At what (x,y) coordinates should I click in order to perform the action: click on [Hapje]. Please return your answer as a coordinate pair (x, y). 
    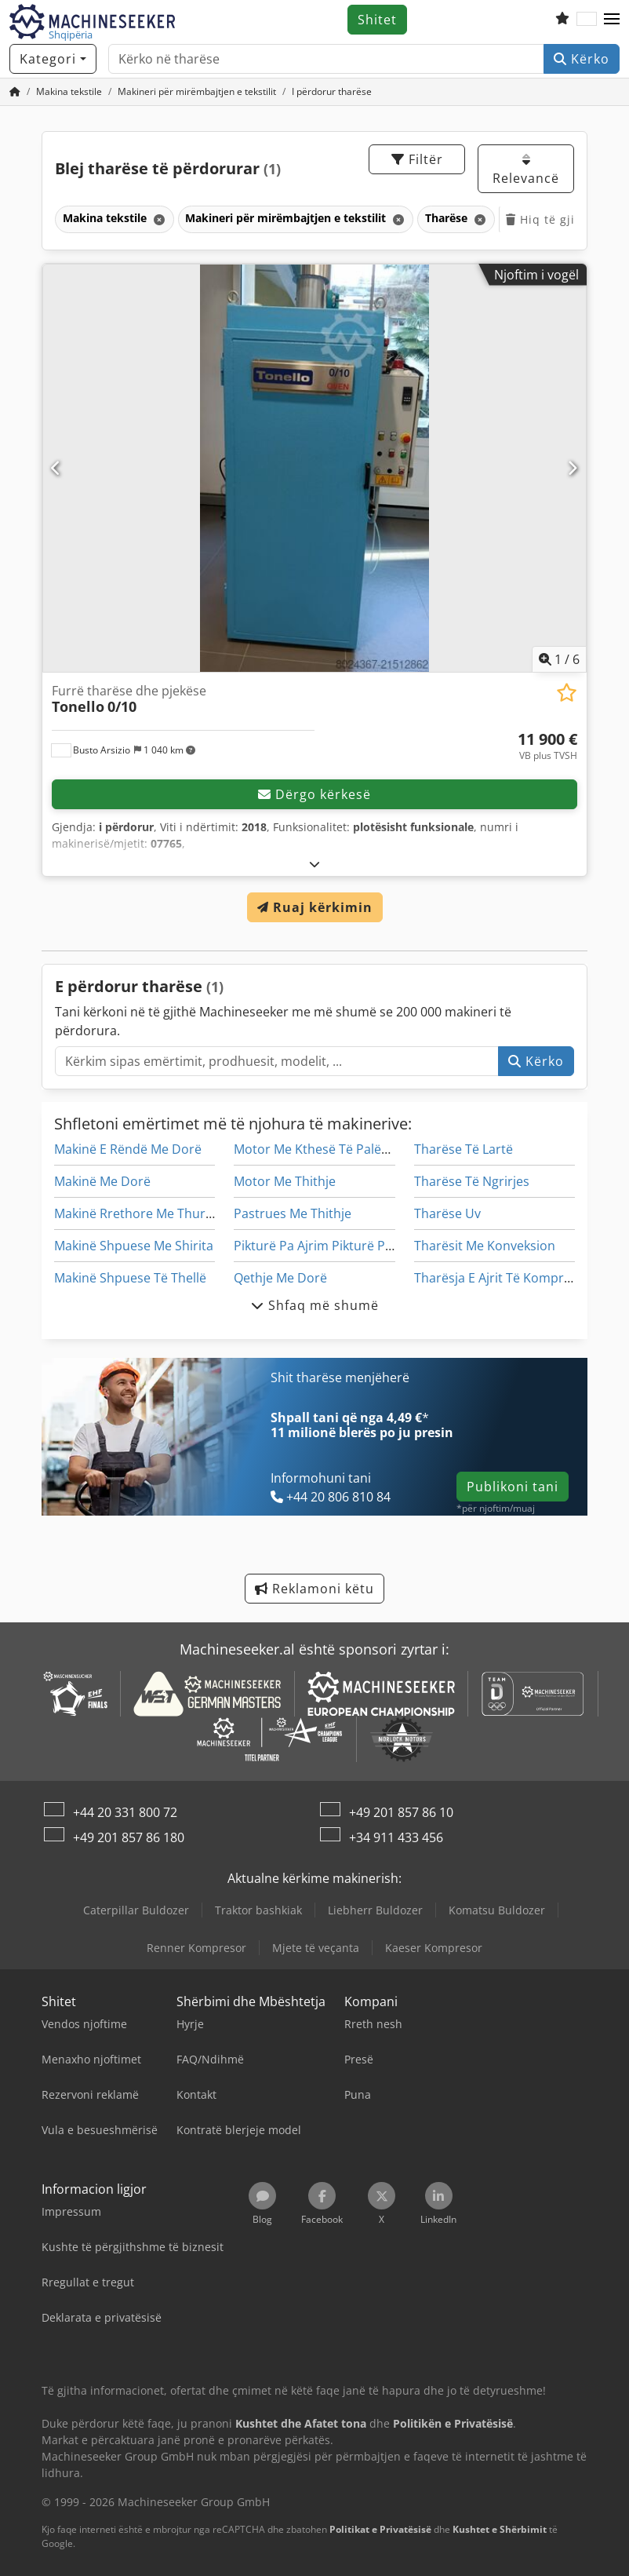
    Looking at the image, I should click on (315, 864).